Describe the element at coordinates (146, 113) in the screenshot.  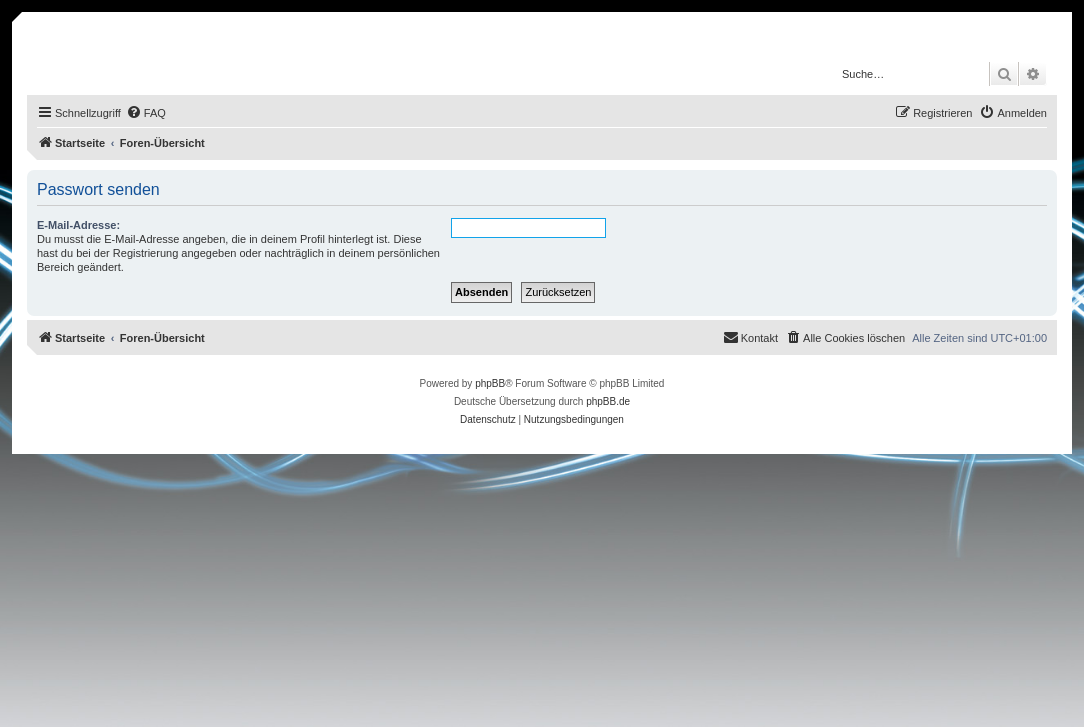
I see `[menuitem]` at that location.